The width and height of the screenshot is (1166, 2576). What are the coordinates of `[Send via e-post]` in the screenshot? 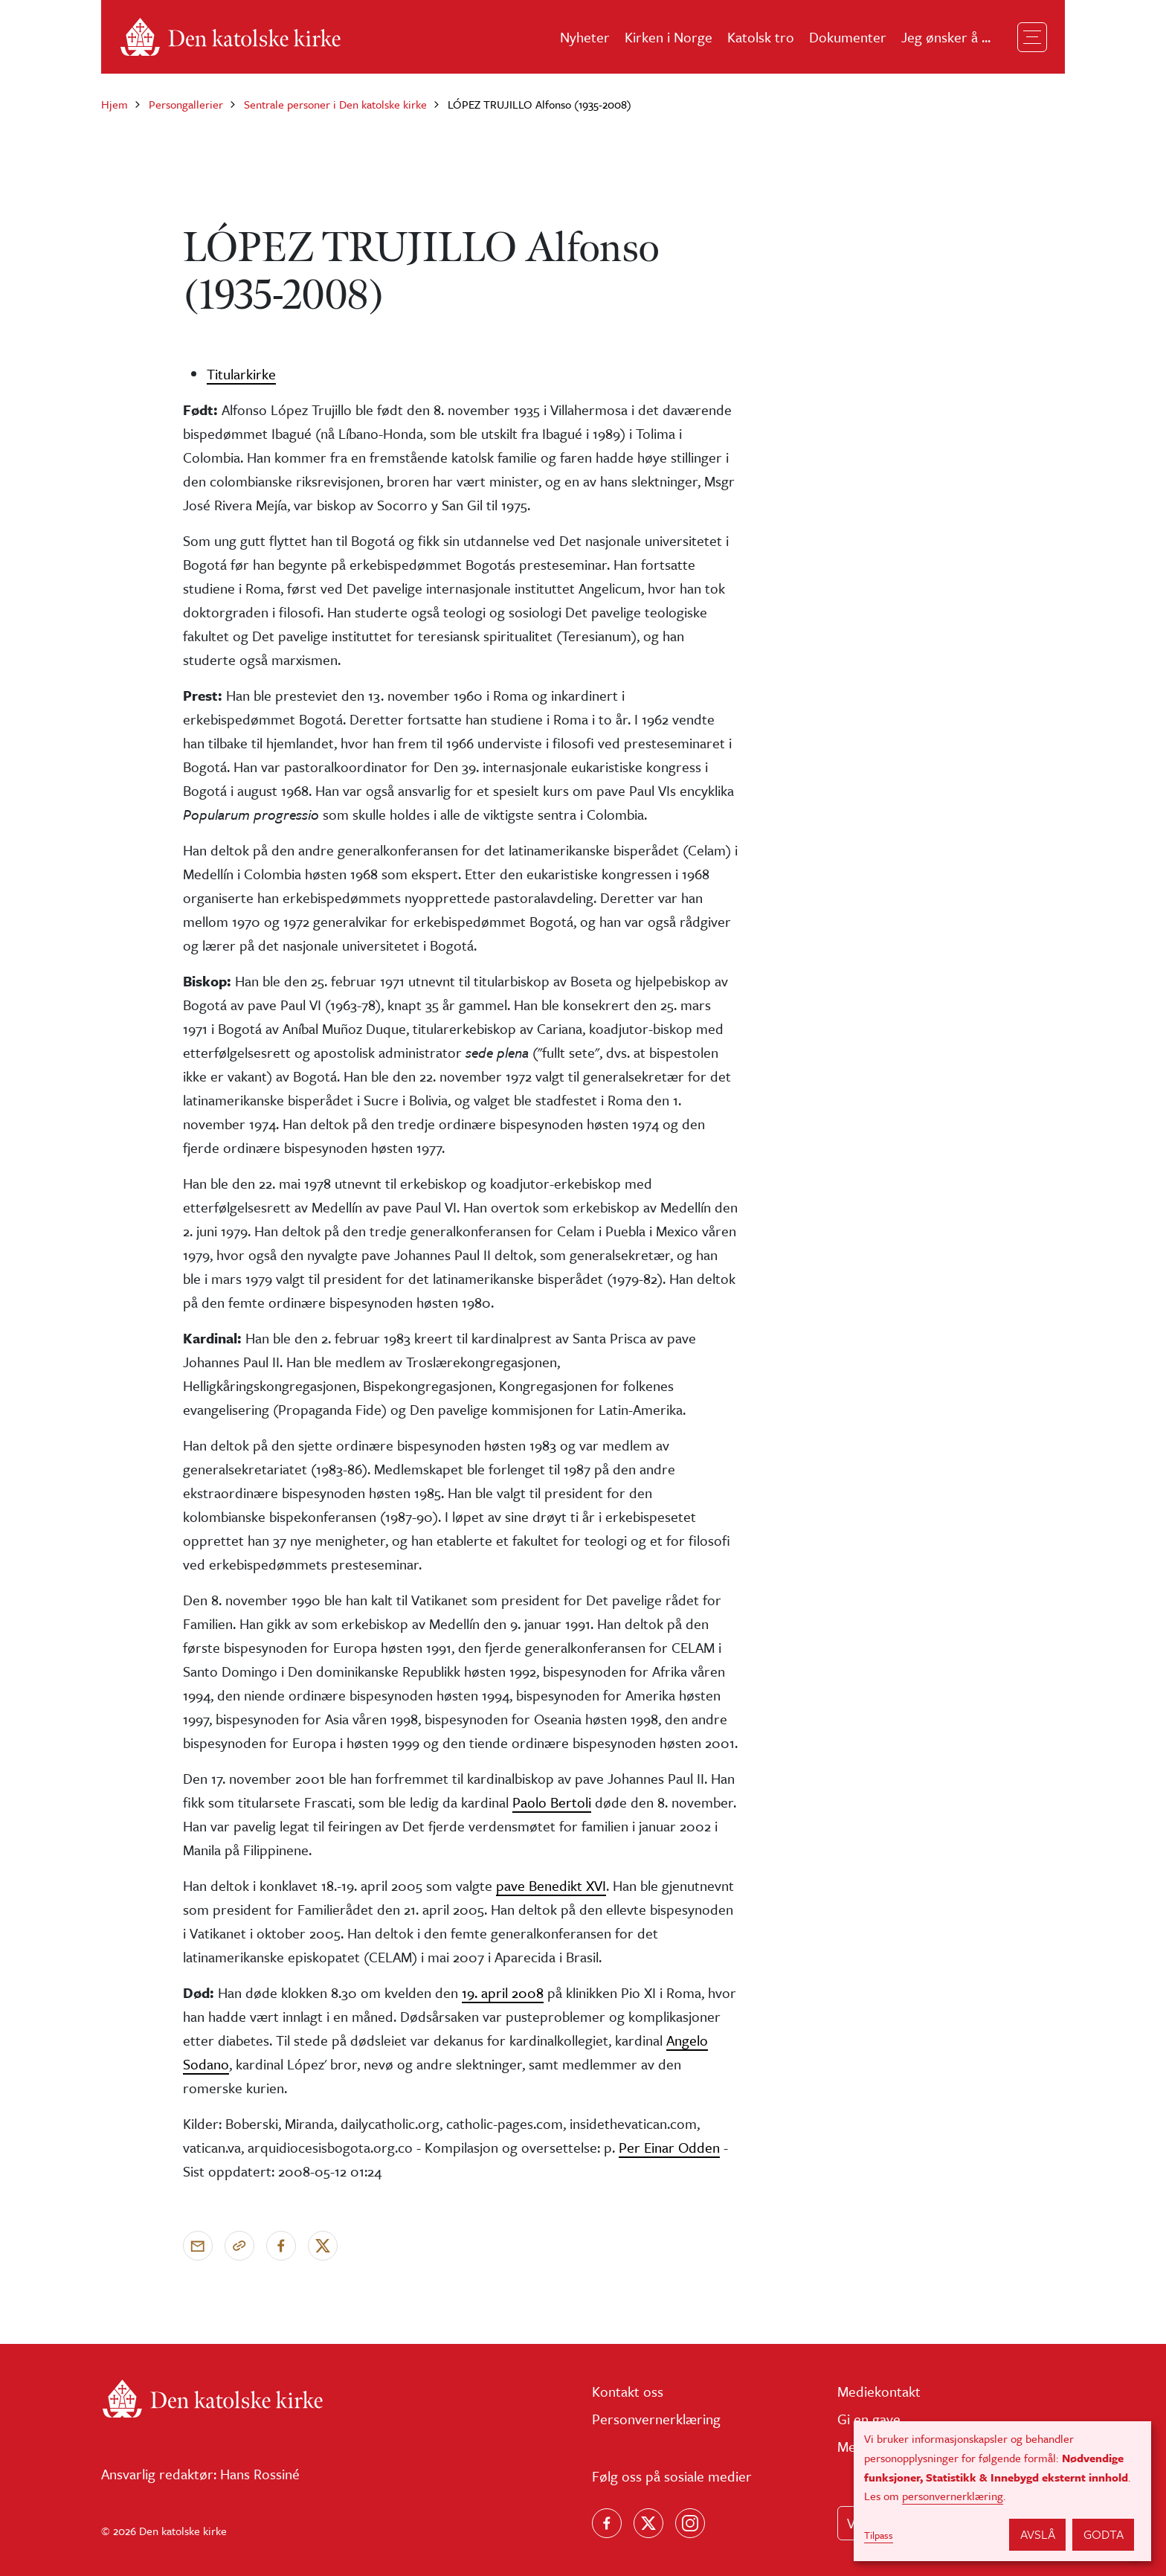 It's located at (198, 2246).